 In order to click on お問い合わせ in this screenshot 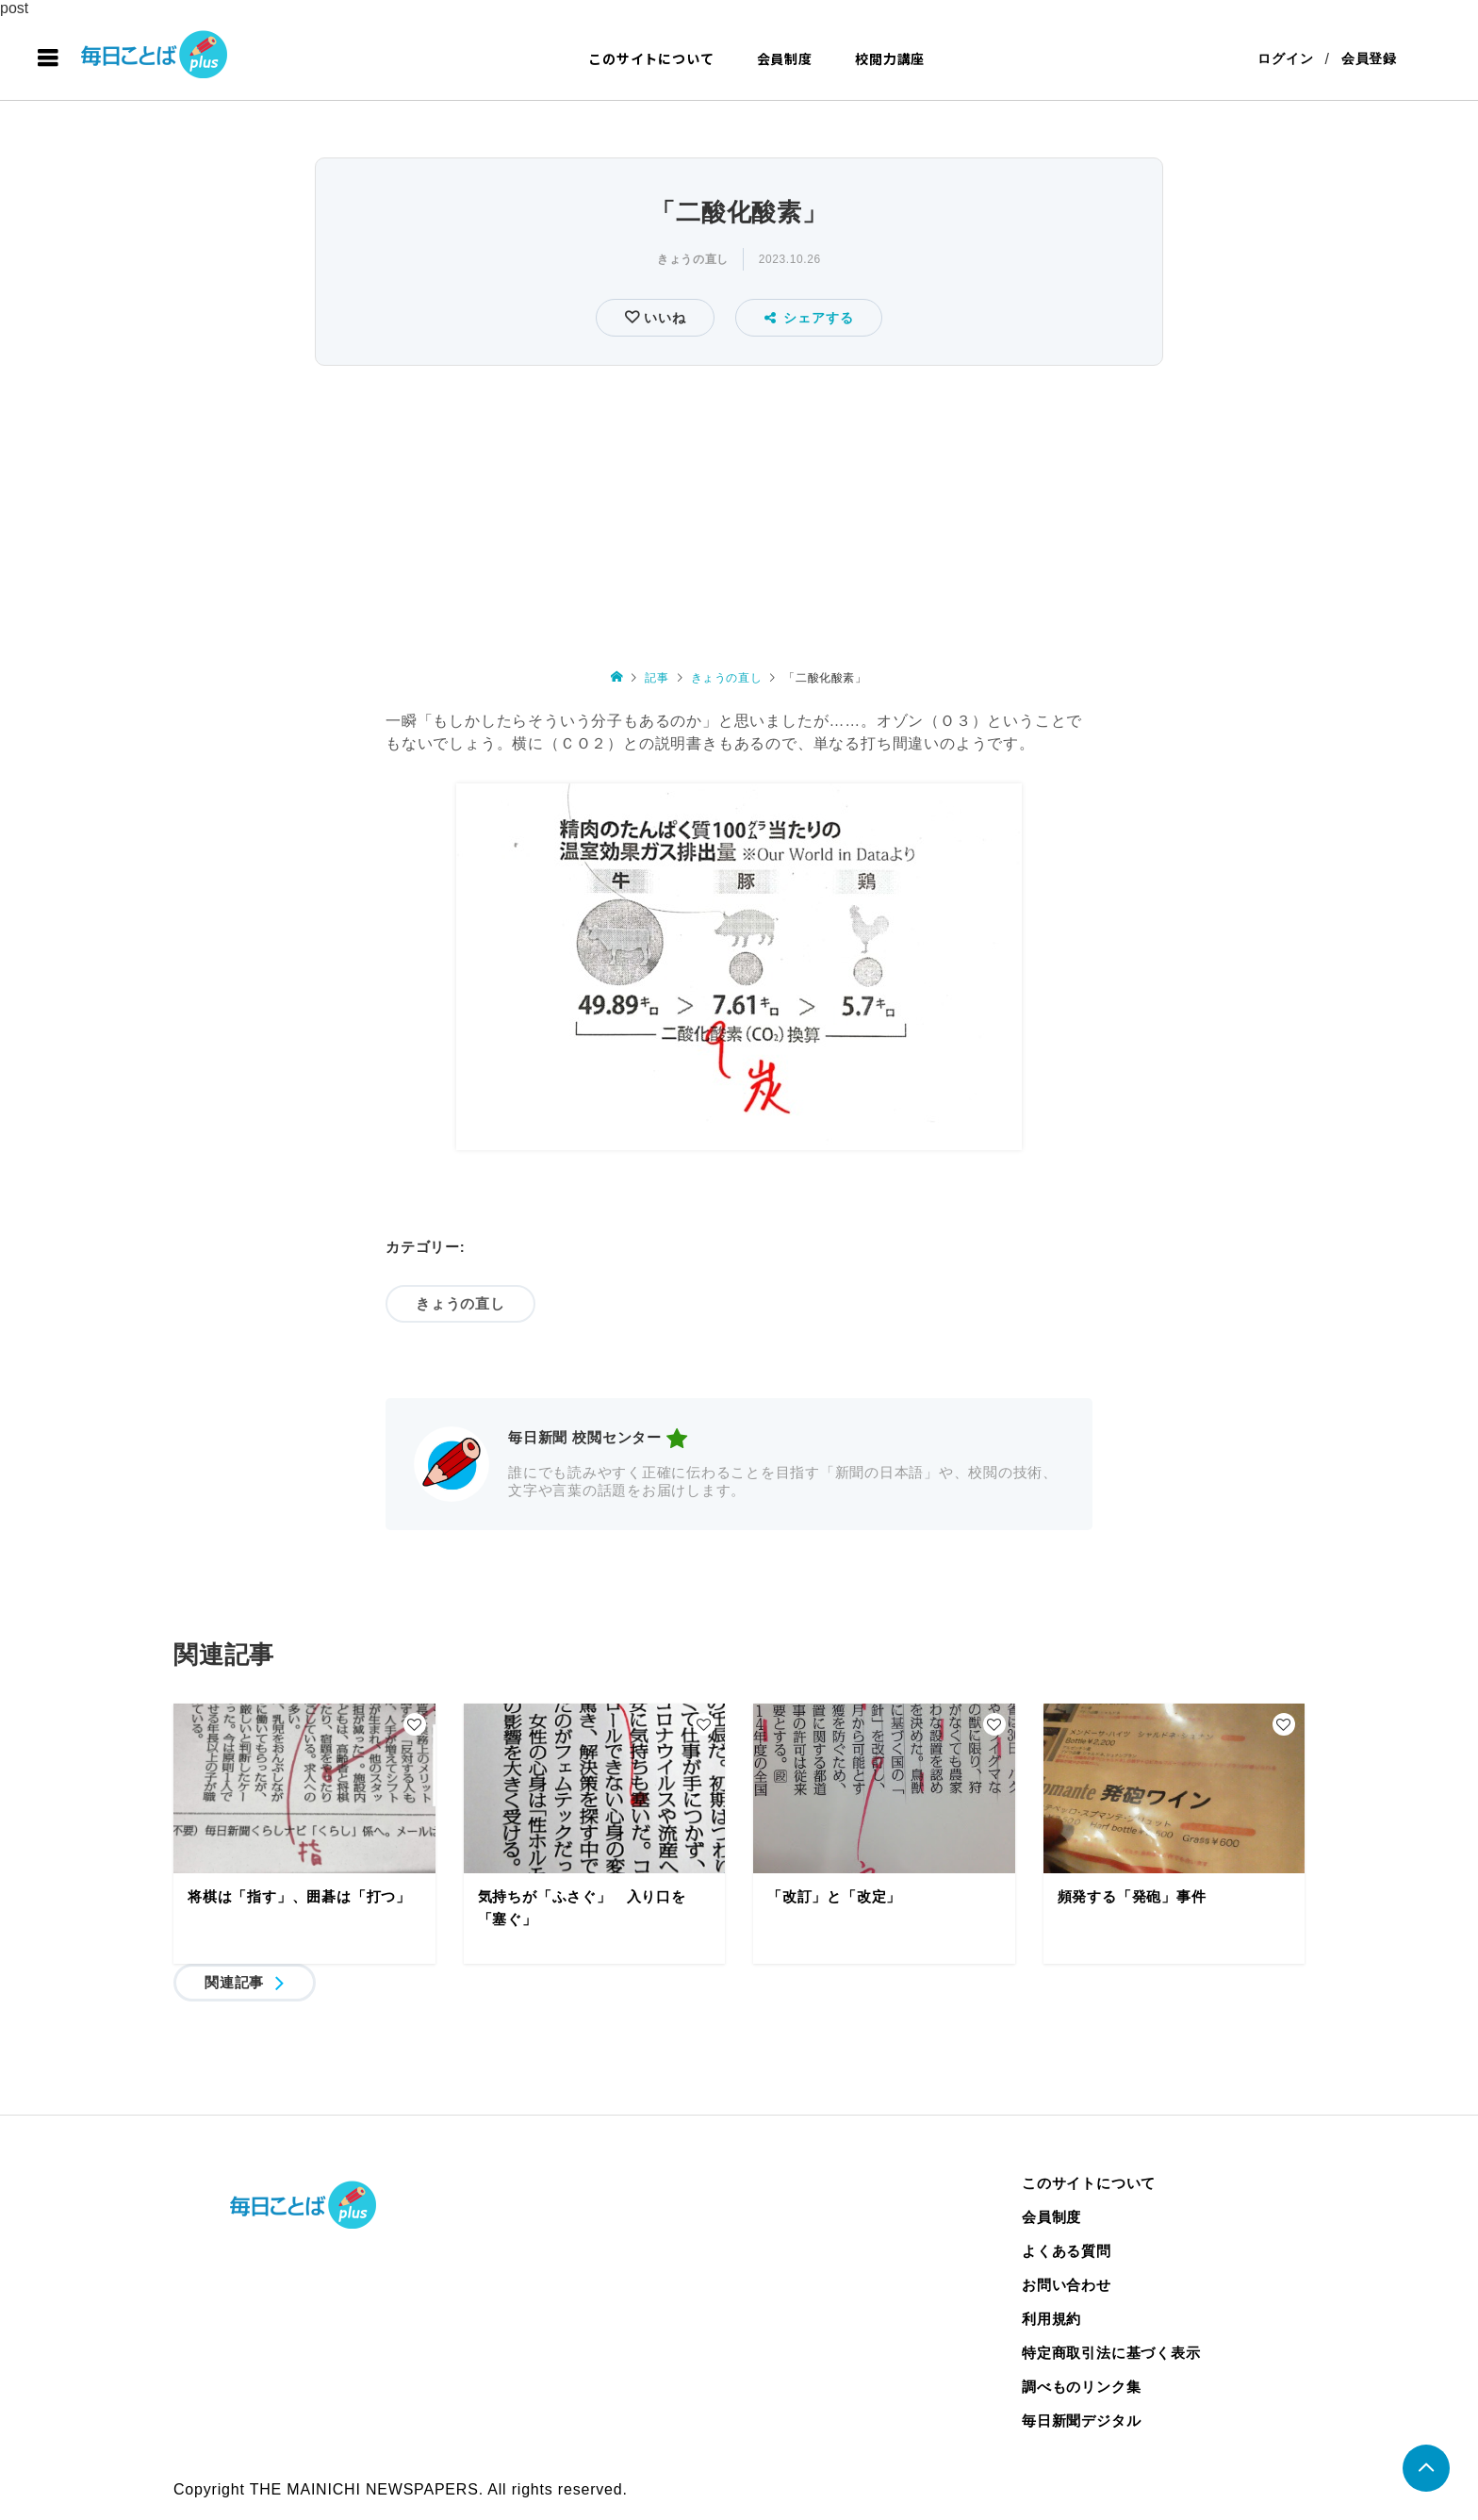, I will do `click(1066, 2285)`.